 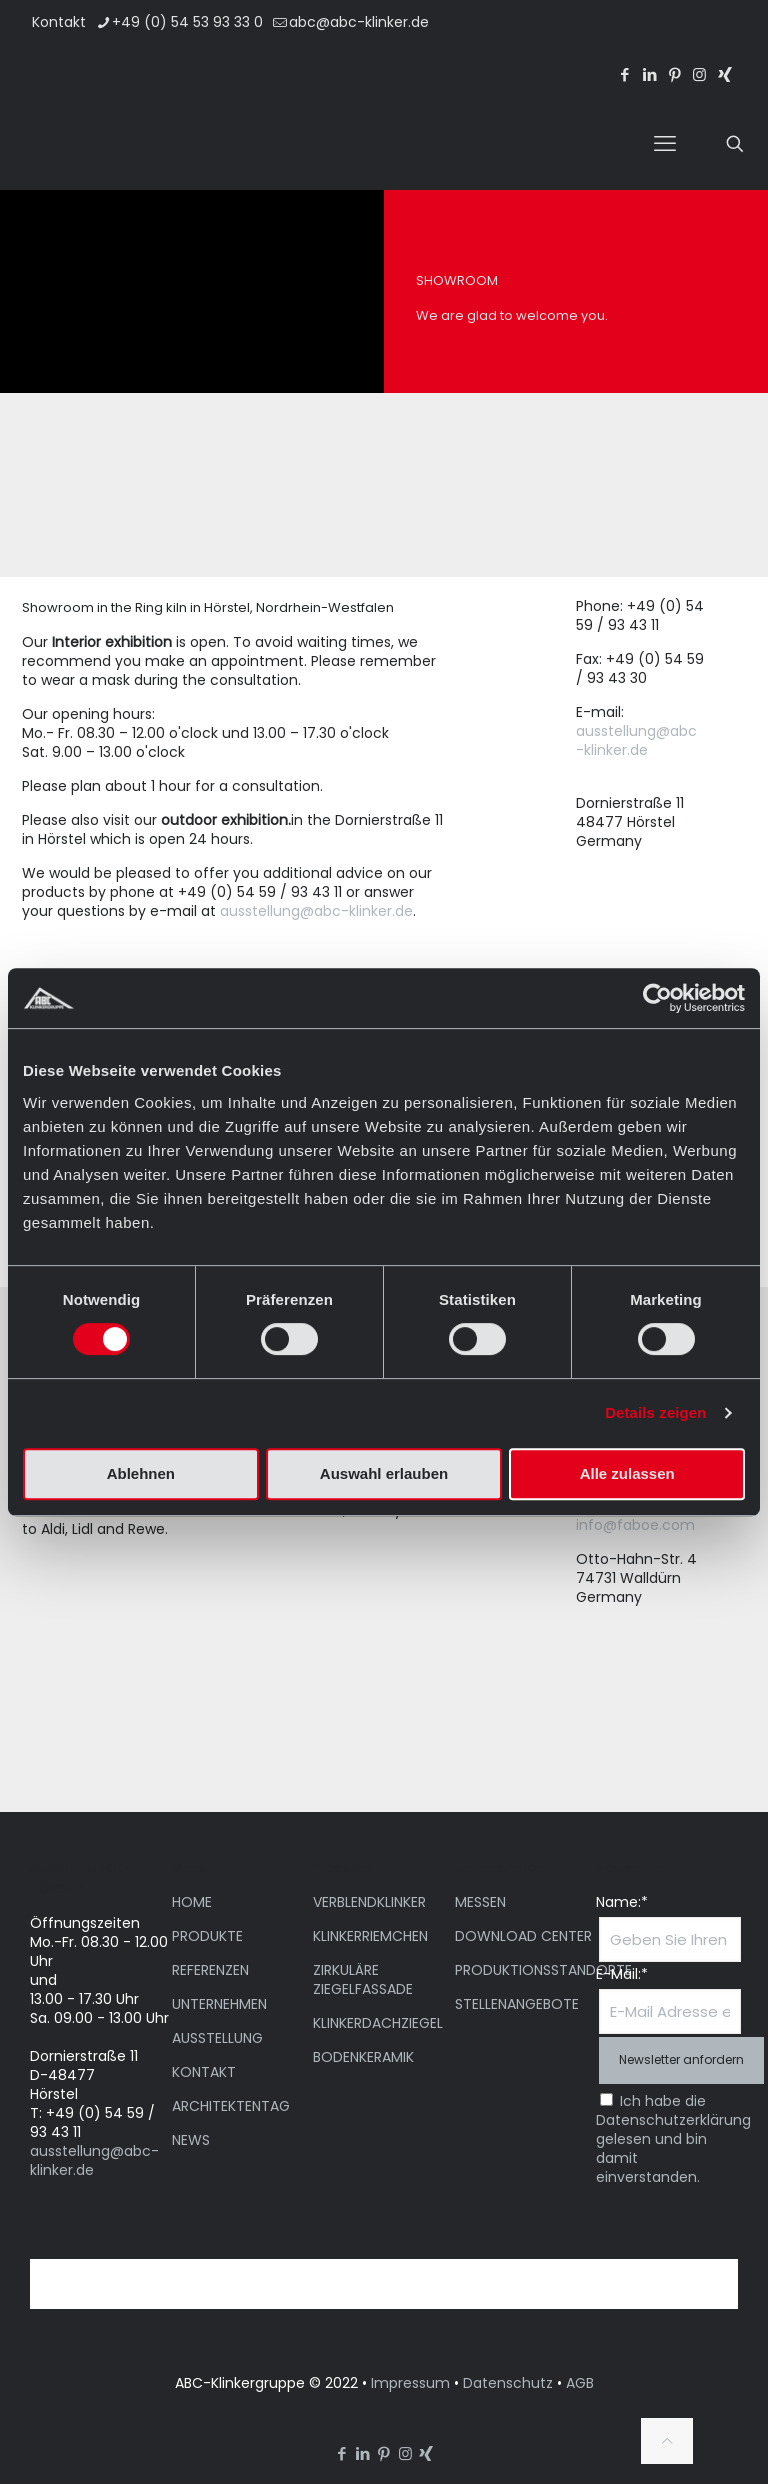 What do you see at coordinates (204, 2072) in the screenshot?
I see `KONTAKT` at bounding box center [204, 2072].